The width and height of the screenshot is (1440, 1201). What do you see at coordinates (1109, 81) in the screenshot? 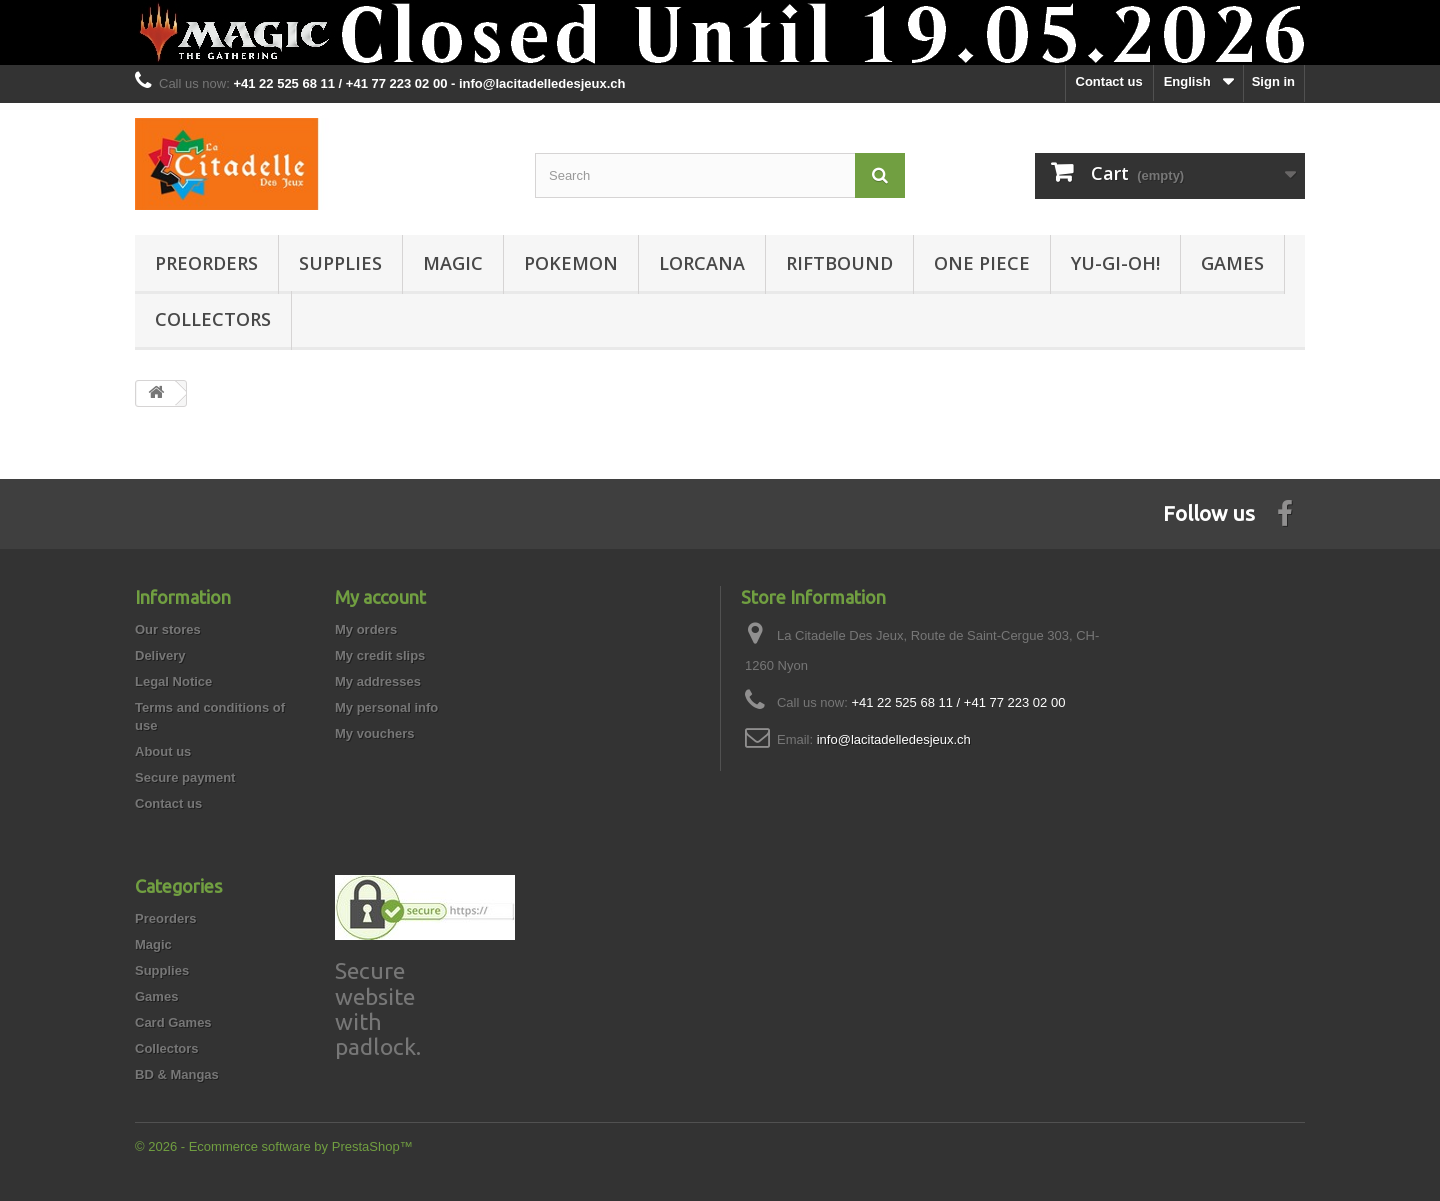
I see `Contact us` at bounding box center [1109, 81].